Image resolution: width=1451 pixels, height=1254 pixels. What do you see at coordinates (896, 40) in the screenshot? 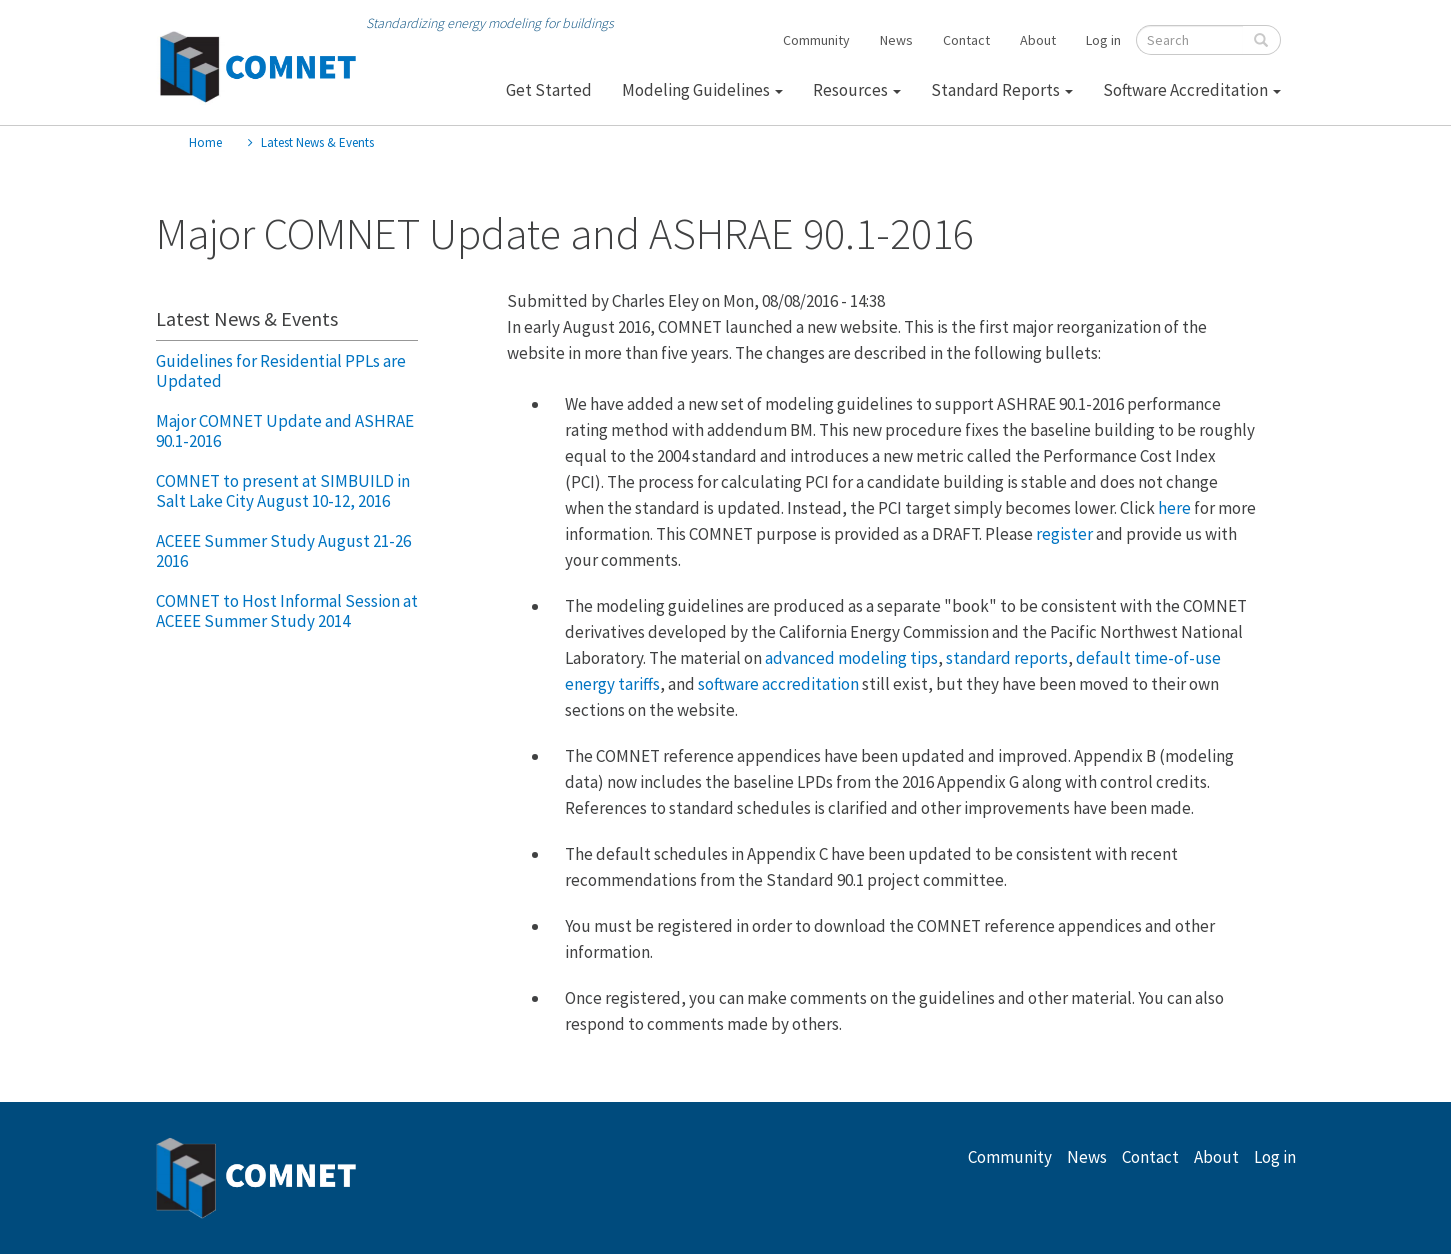
I see `News` at bounding box center [896, 40].